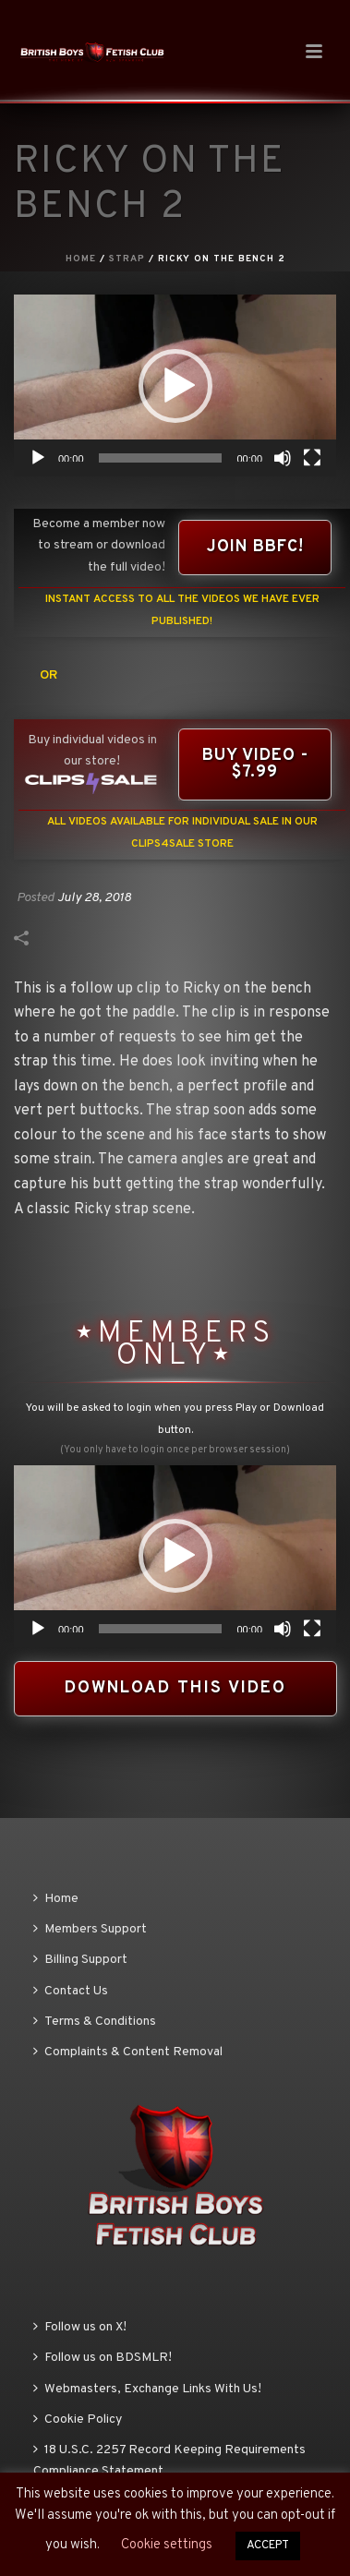 This screenshot has width=350, height=2576. What do you see at coordinates (81, 259) in the screenshot?
I see `Home` at bounding box center [81, 259].